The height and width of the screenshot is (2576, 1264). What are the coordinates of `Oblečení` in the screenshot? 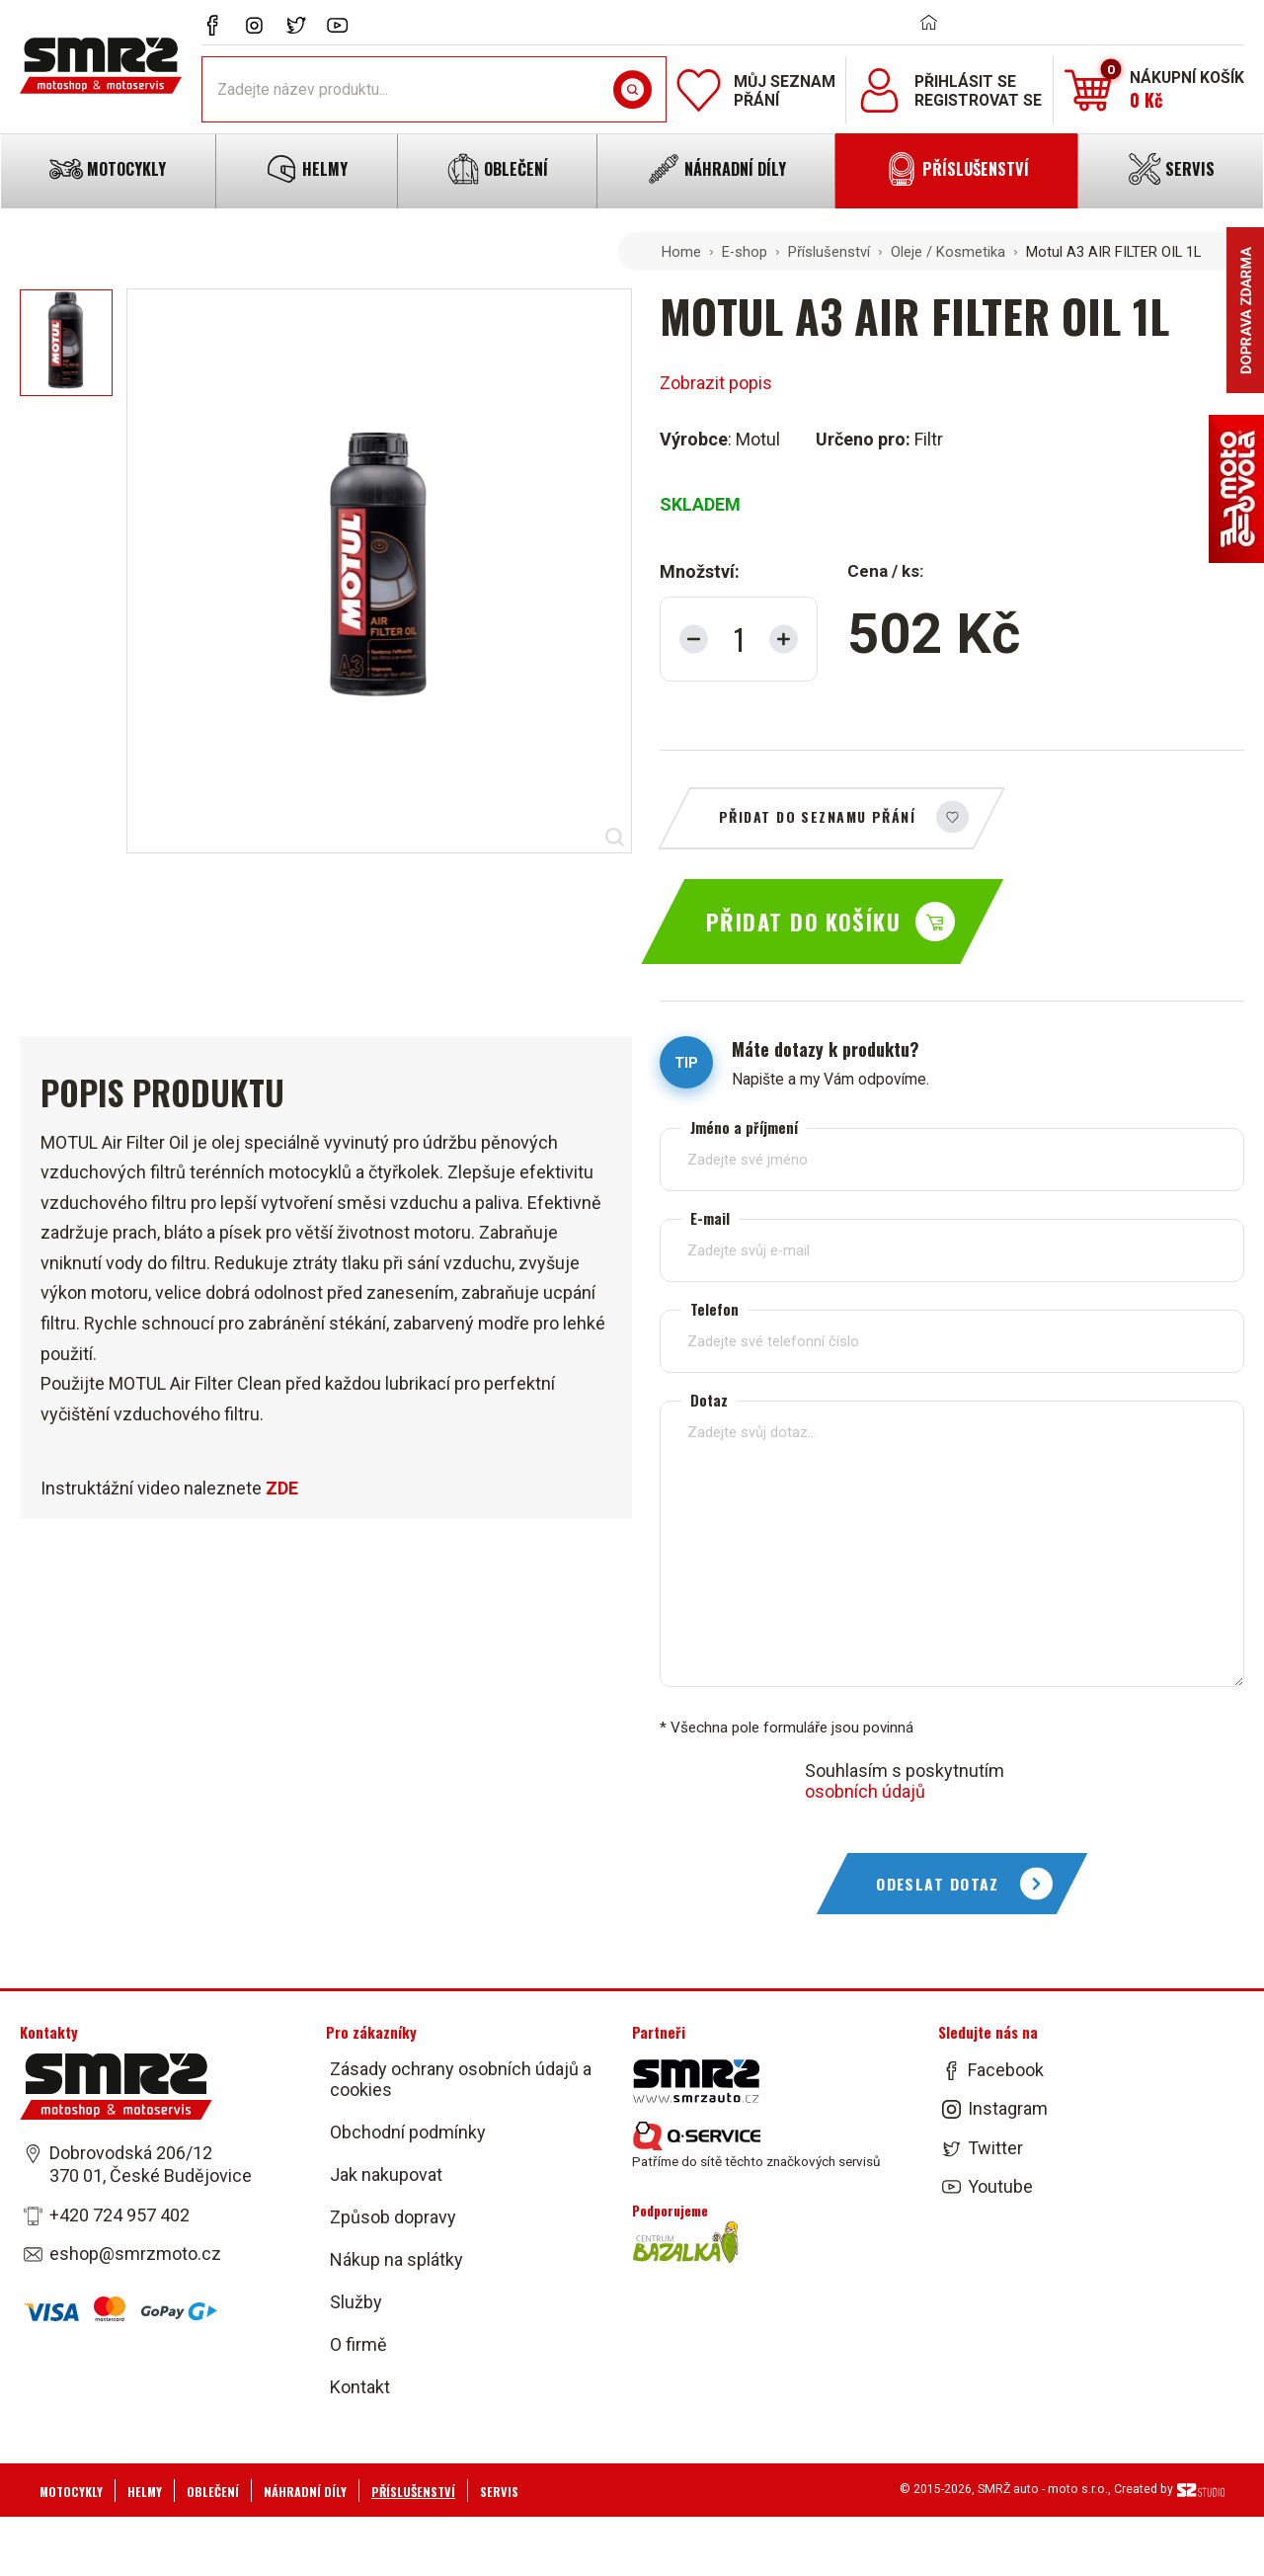 It's located at (213, 2491).